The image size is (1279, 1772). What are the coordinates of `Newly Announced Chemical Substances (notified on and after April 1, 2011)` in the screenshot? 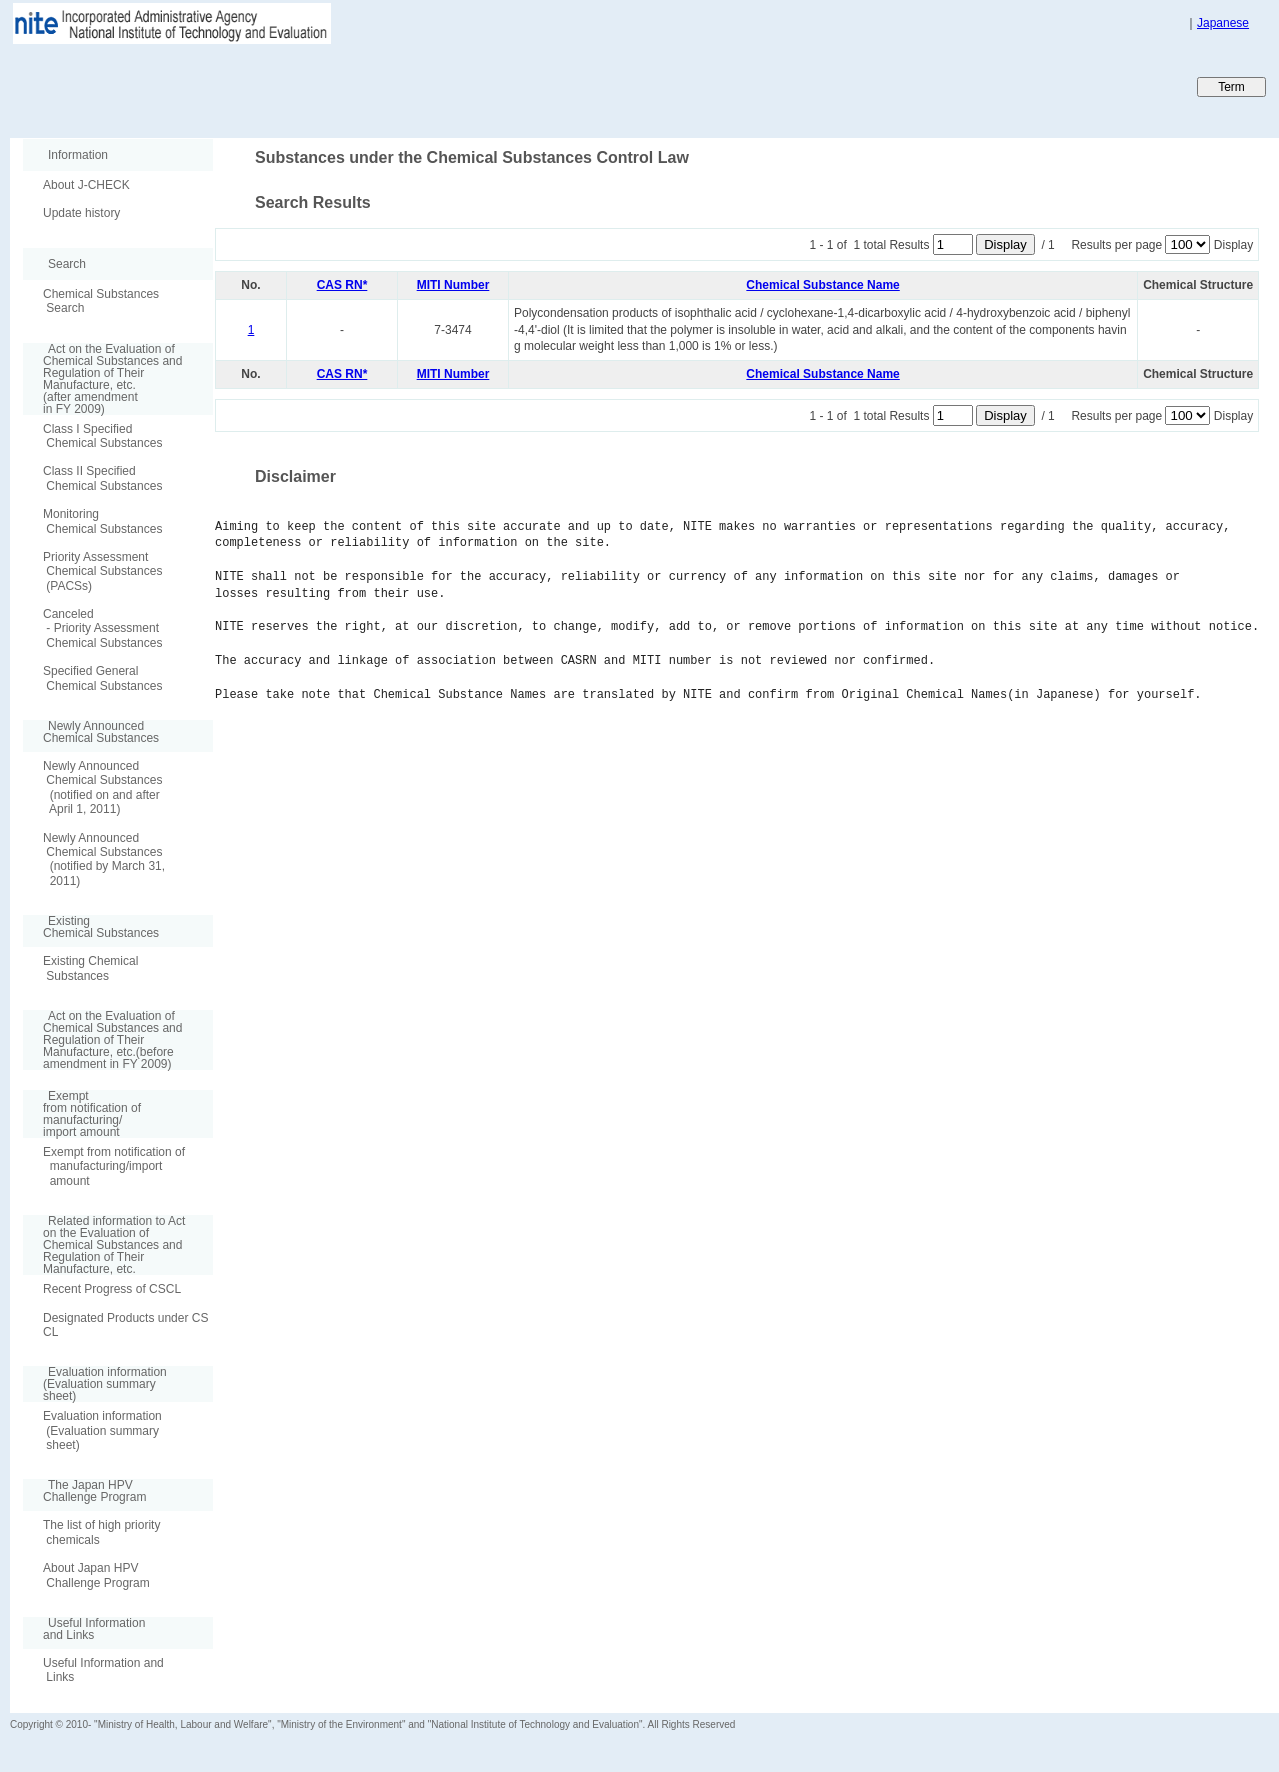 It's located at (102, 787).